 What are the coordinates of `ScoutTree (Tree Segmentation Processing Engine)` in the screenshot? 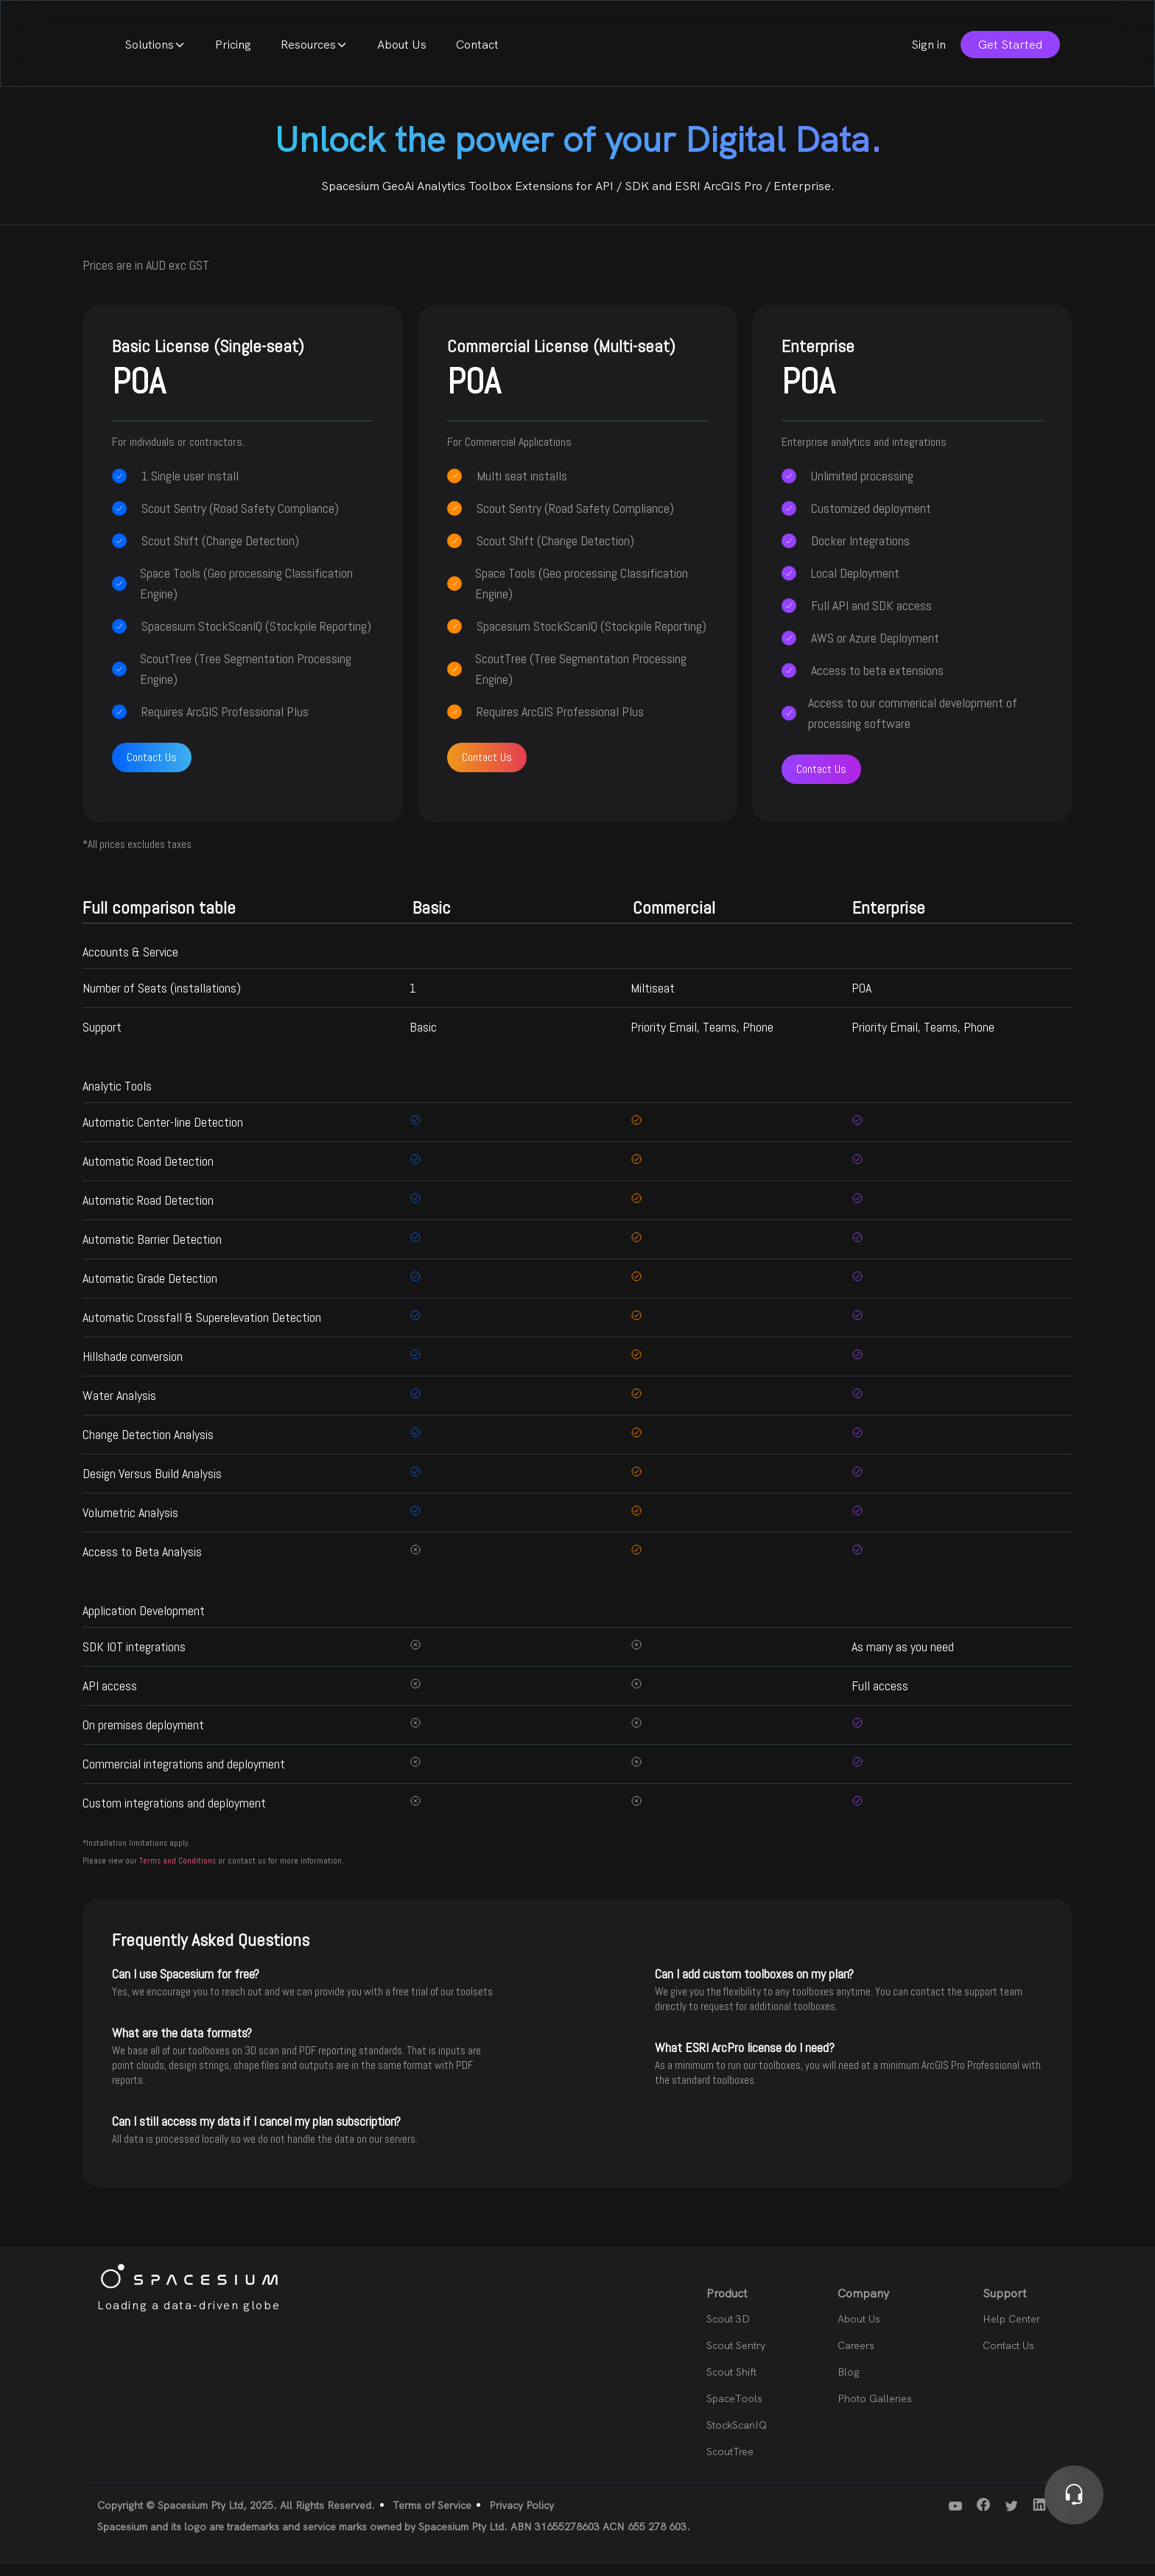 It's located at (245, 680).